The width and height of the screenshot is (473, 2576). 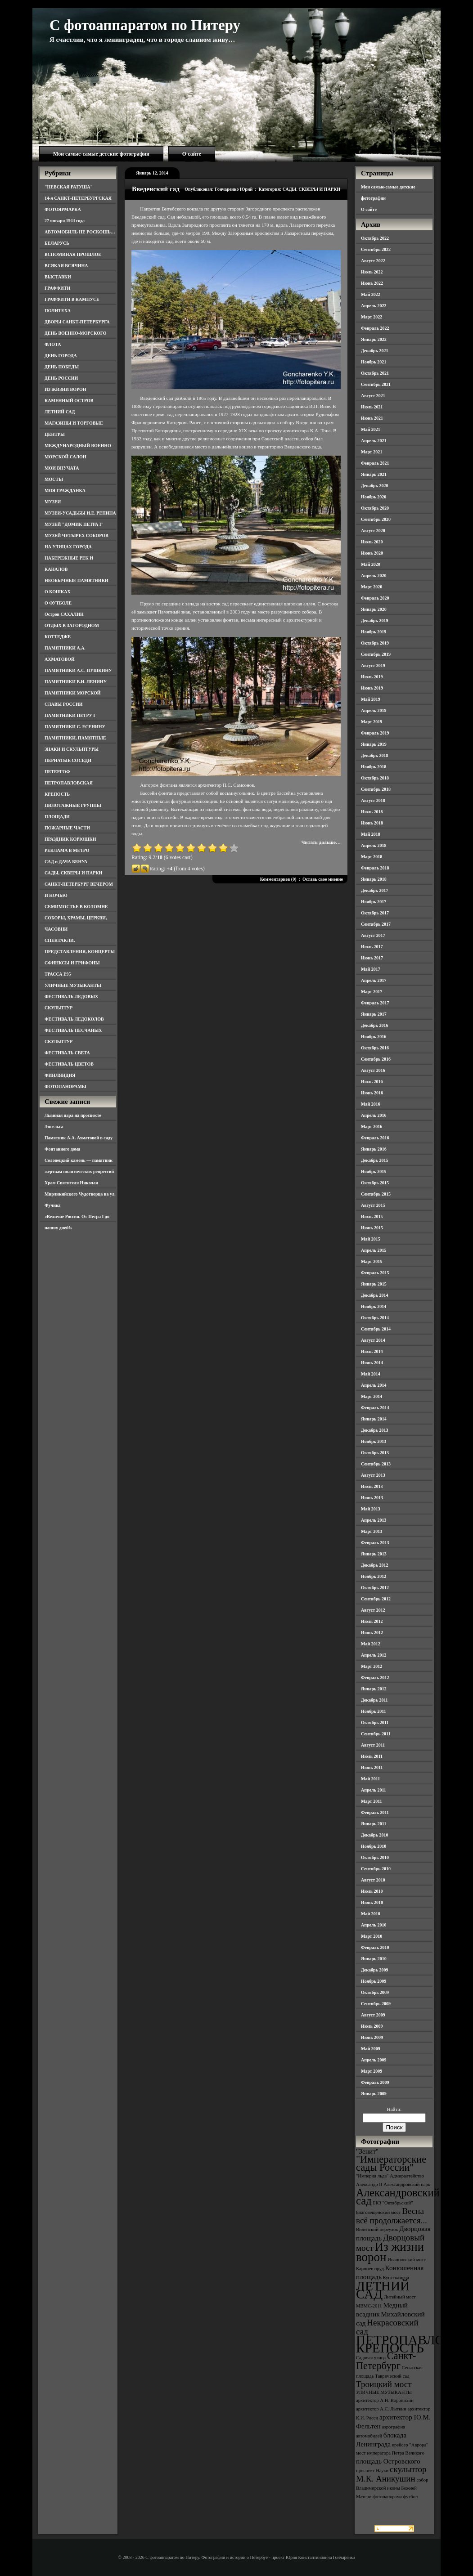 What do you see at coordinates (373, 665) in the screenshot?
I see `Август 2019` at bounding box center [373, 665].